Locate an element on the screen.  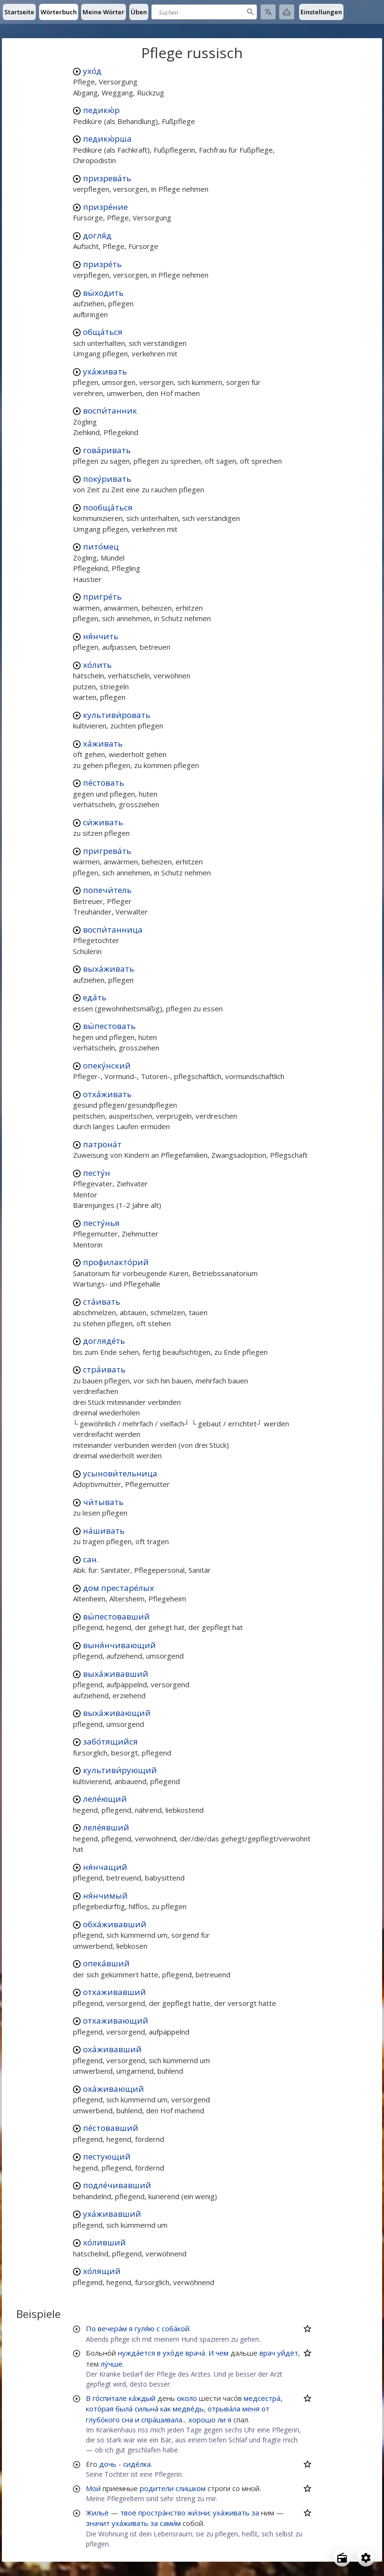
пообща́ться is located at coordinates (108, 507).